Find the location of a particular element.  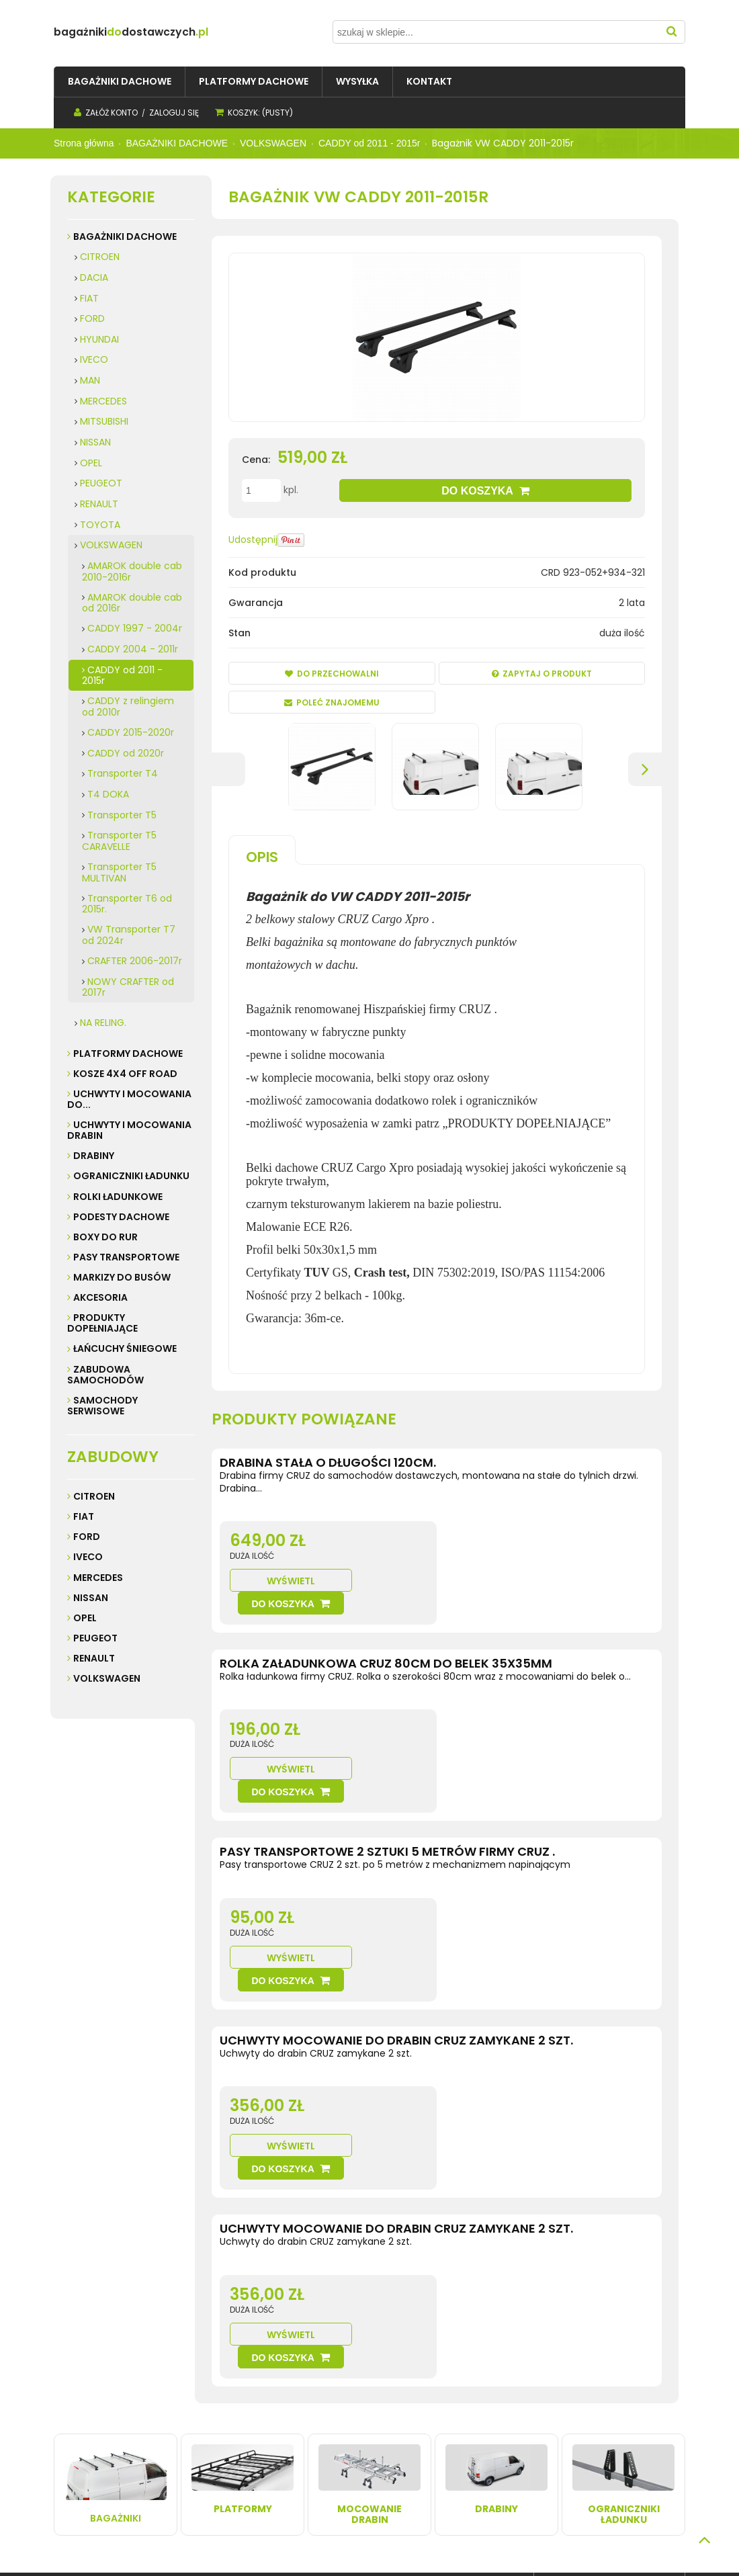

Transporter T6 od 2015r. is located at coordinates (127, 904).